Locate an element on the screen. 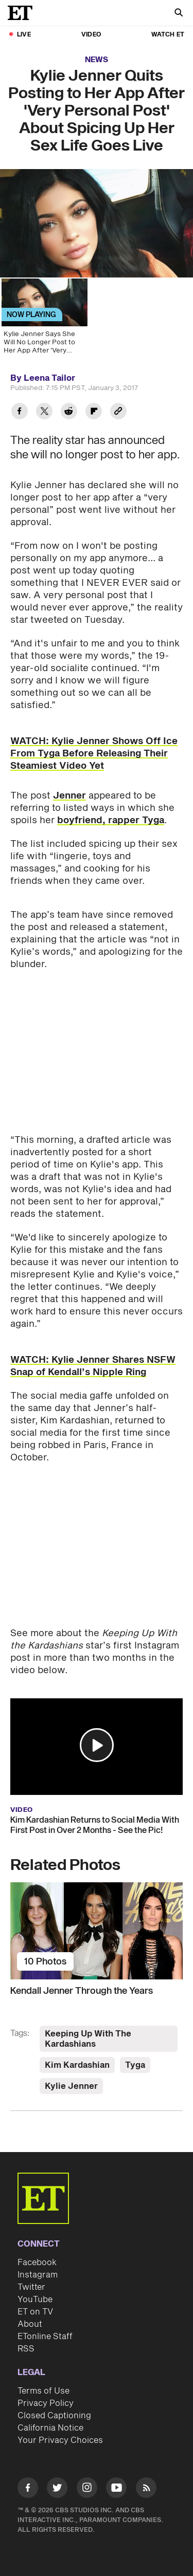 The height and width of the screenshot is (2576, 193). Instagram is located at coordinates (37, 2264).